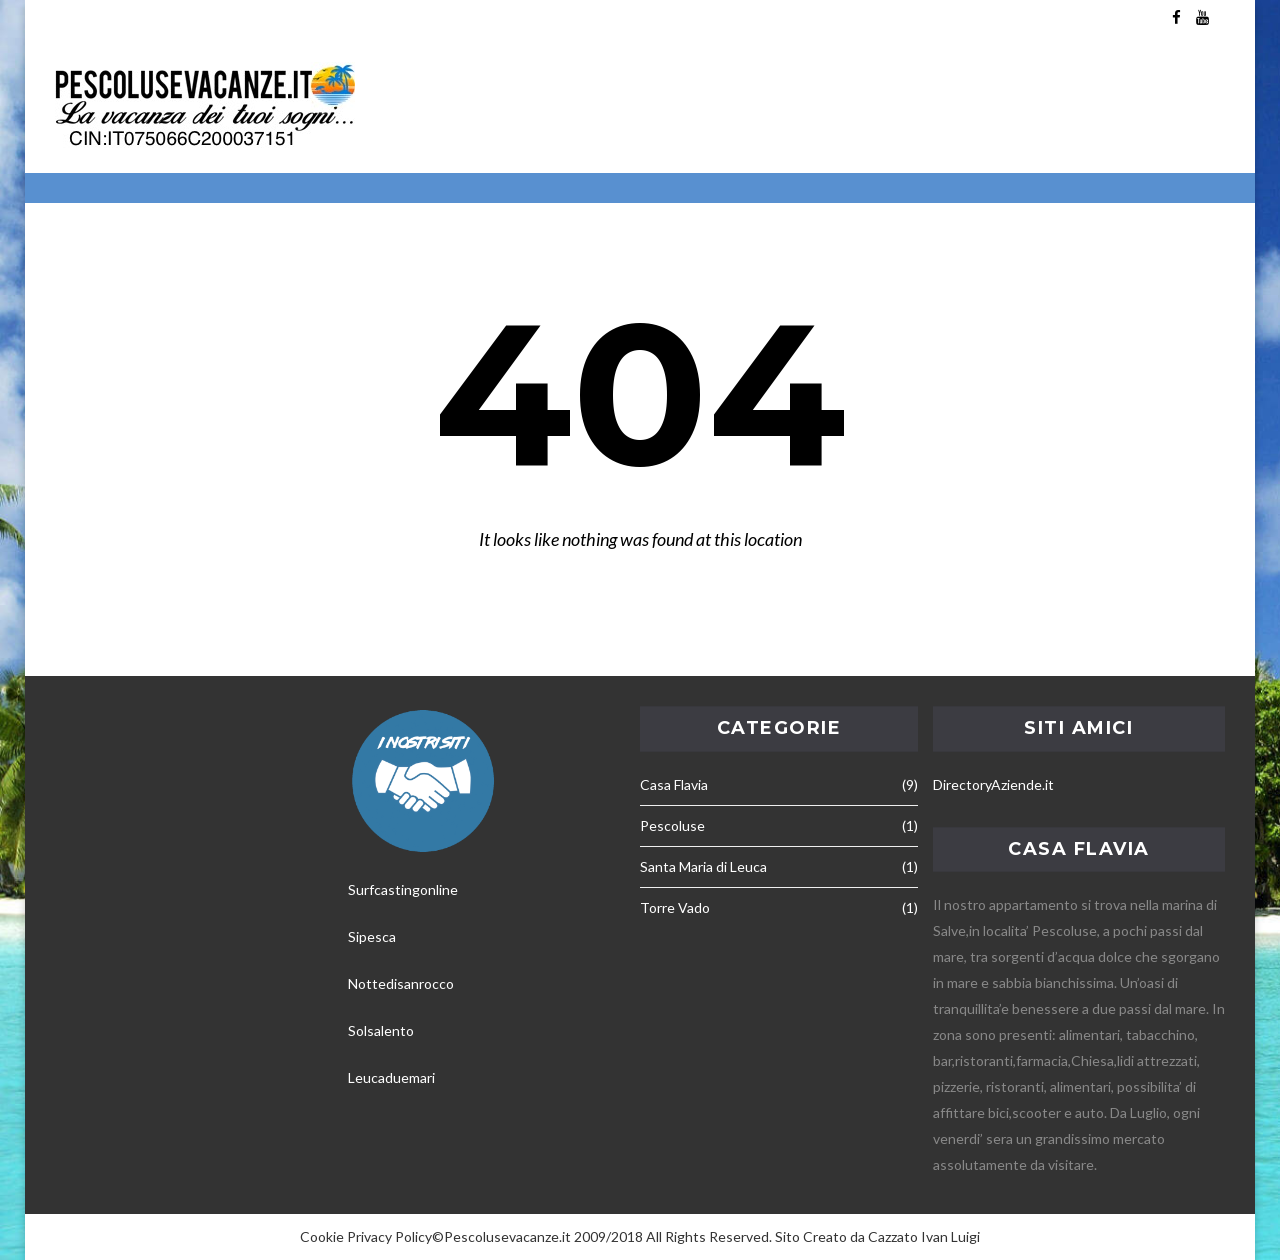 This screenshot has height=1260, width=1280. Describe the element at coordinates (389, 1236) in the screenshot. I see `Privacy Policy` at that location.